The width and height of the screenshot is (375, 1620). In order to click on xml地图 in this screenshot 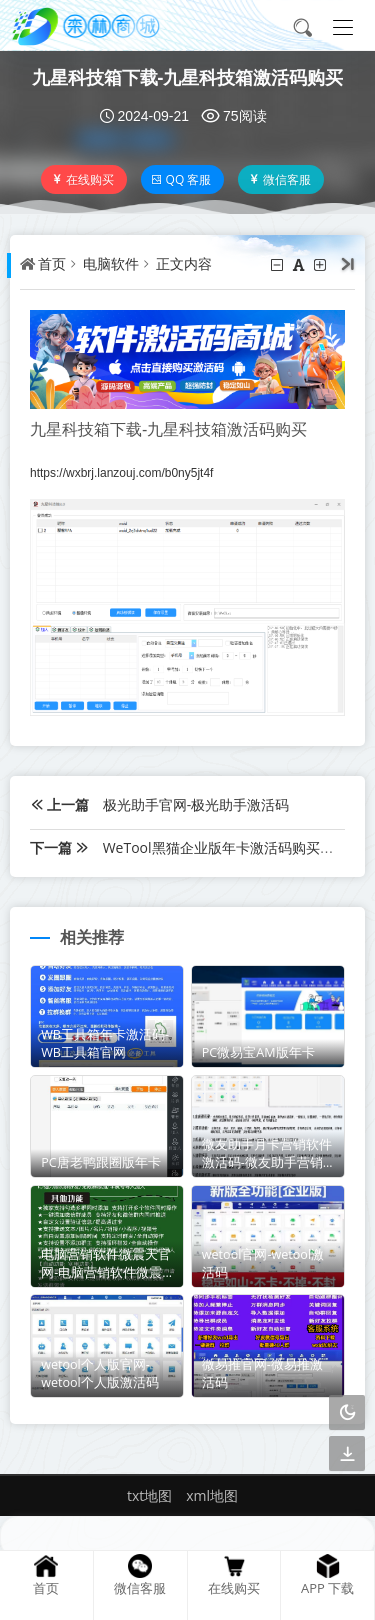, I will do `click(212, 1495)`.